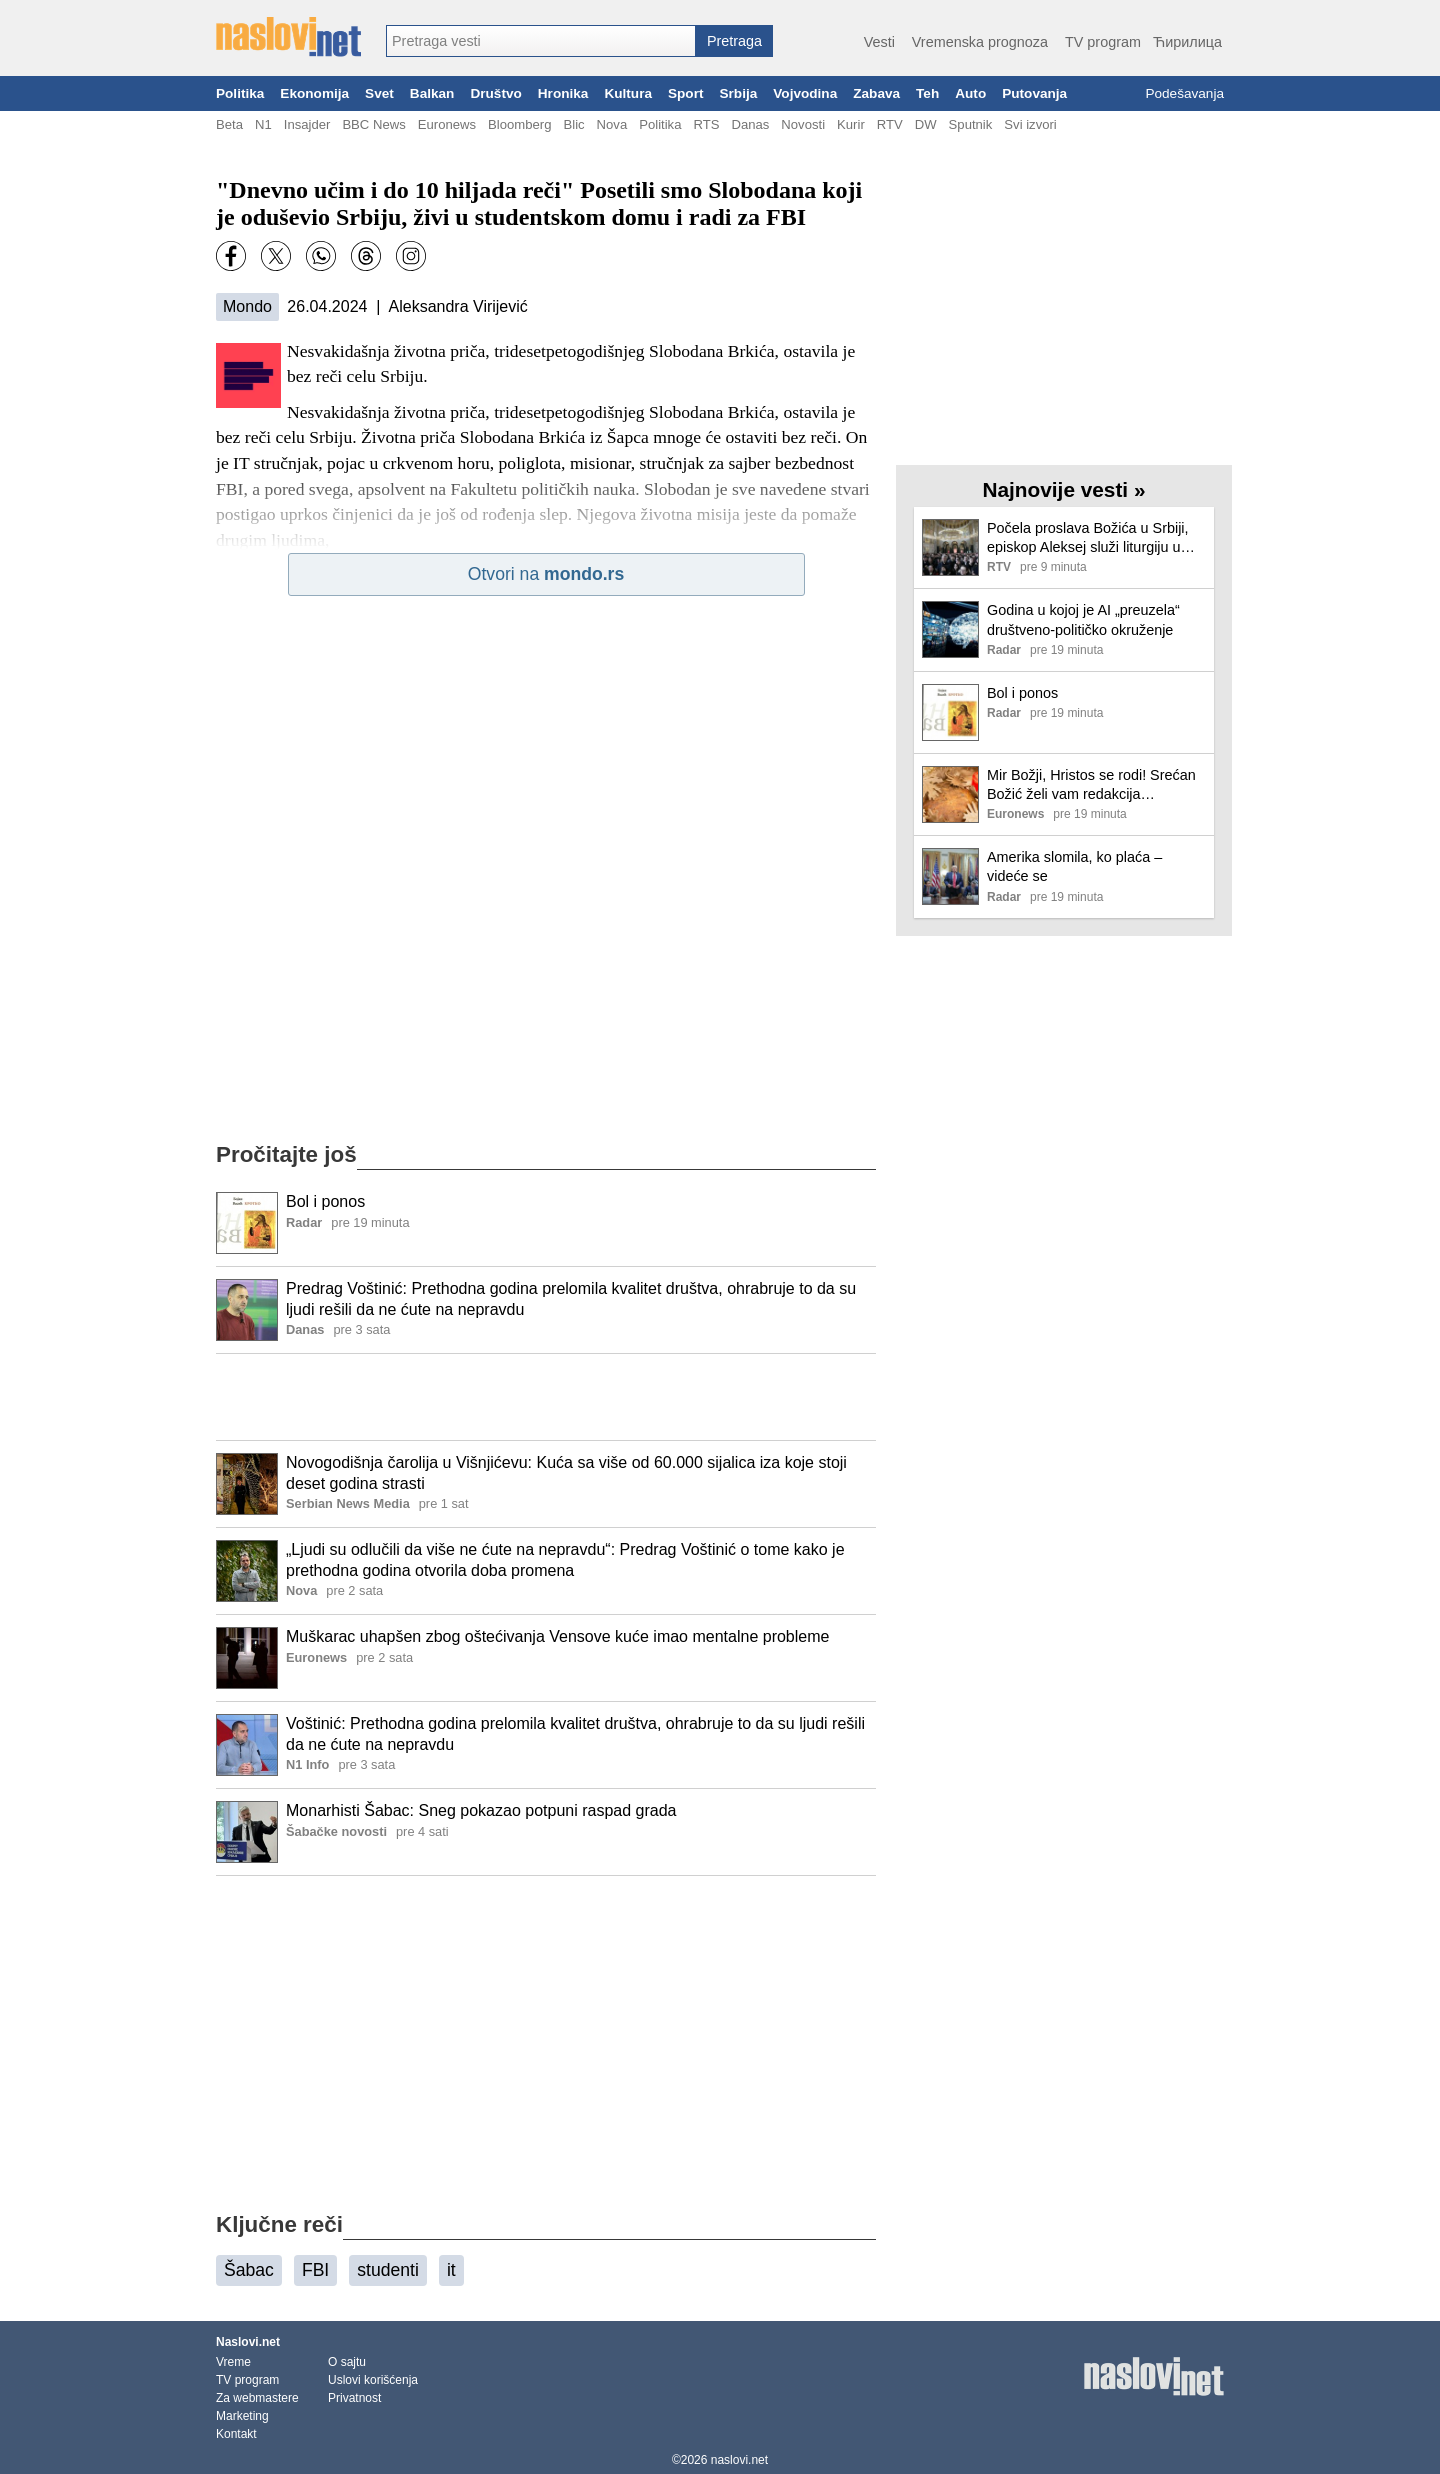 Image resolution: width=1440 pixels, height=2474 pixels. I want to click on Privatnost, so click(354, 2398).